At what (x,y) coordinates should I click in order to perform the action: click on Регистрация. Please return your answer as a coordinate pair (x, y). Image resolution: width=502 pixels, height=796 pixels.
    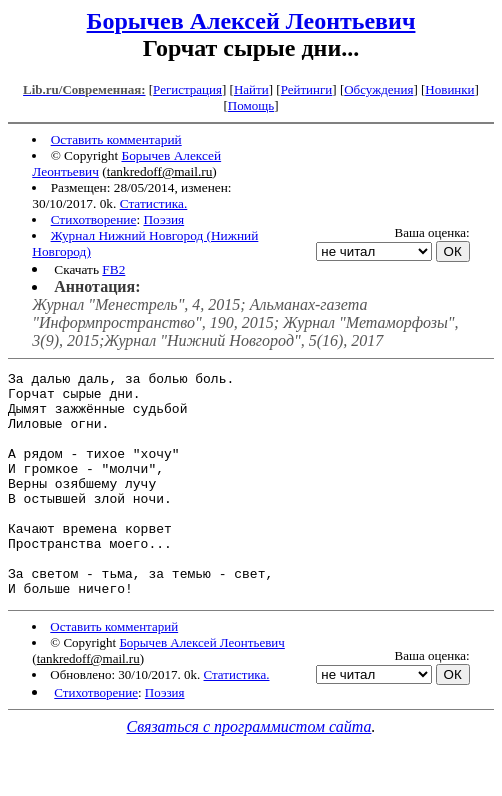
    Looking at the image, I should click on (187, 89).